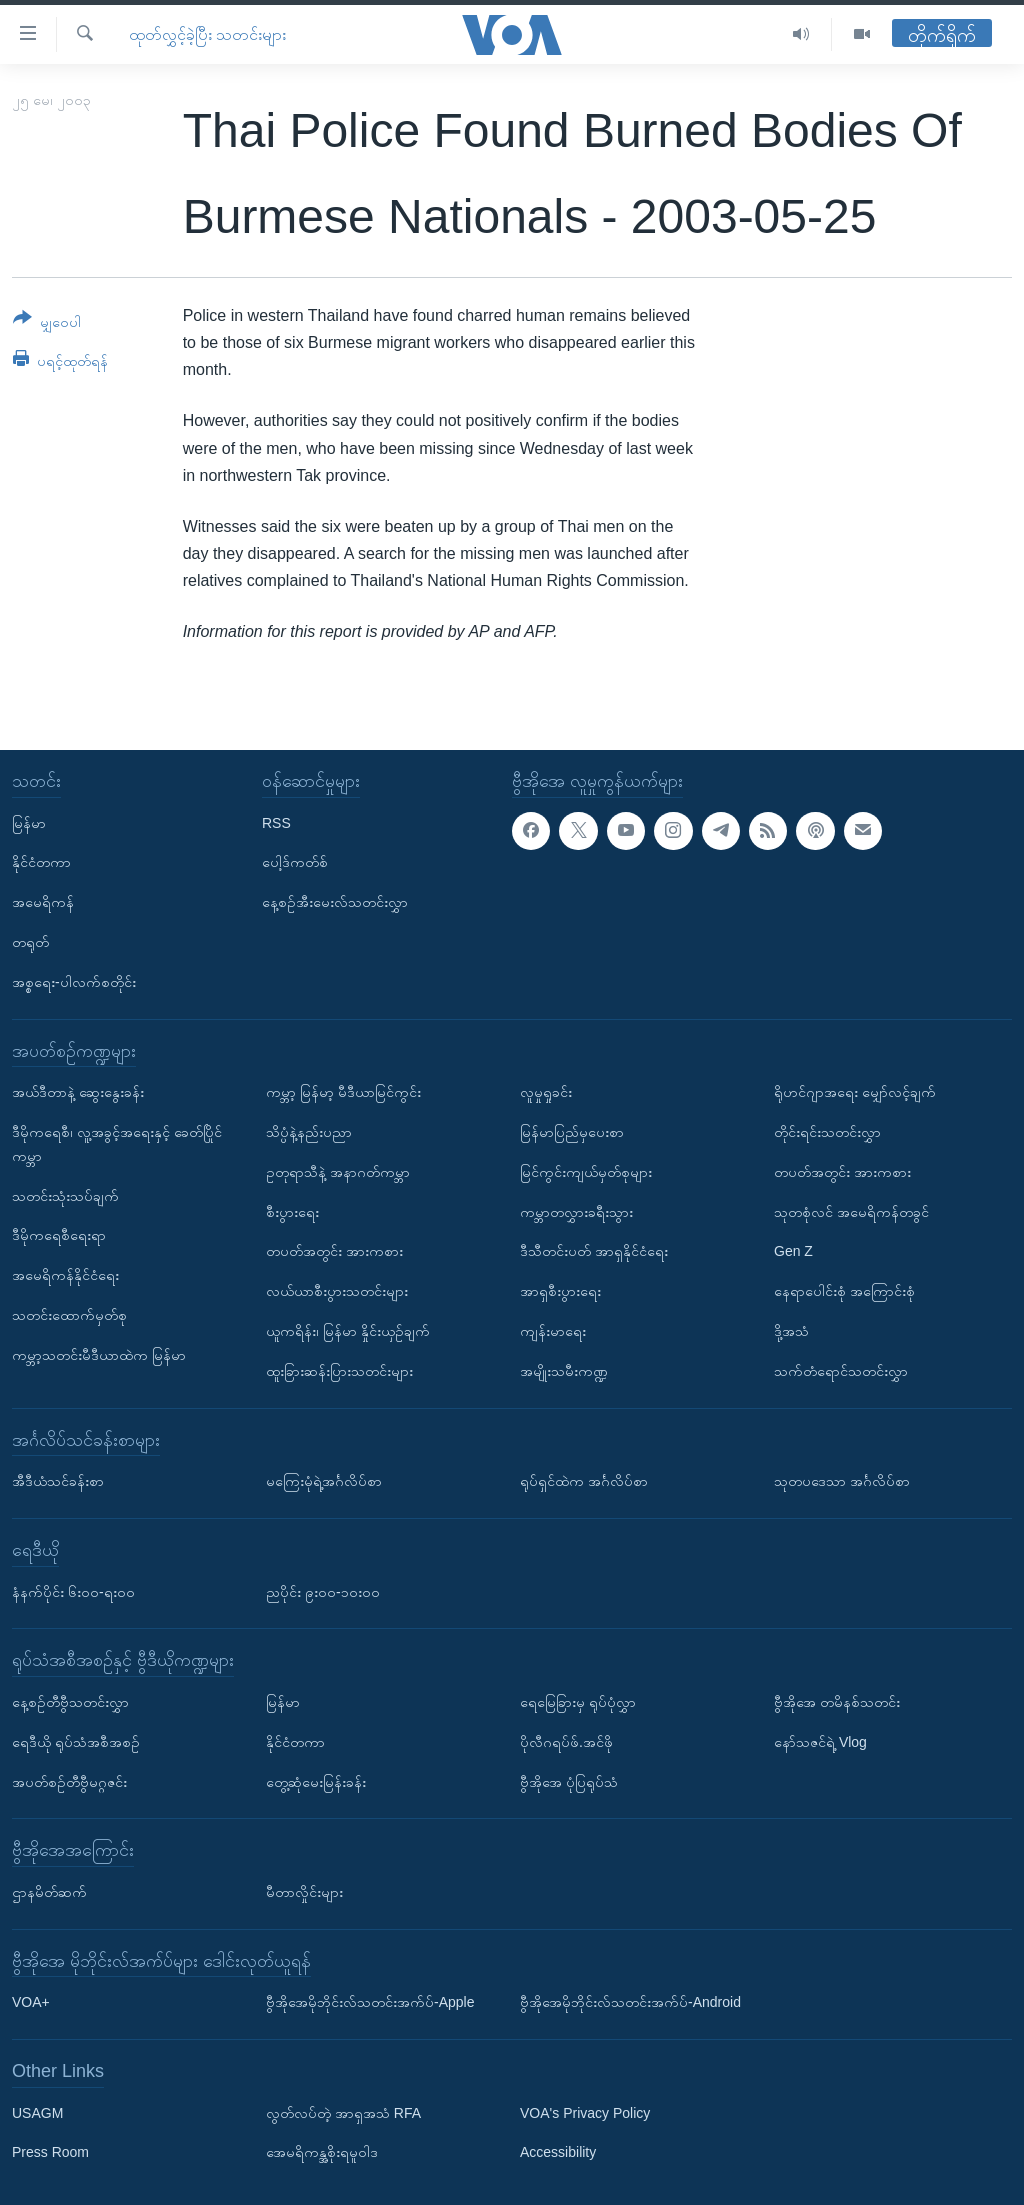 Image resolution: width=1024 pixels, height=2205 pixels. Describe the element at coordinates (576, 1211) in the screenshot. I see `ကမ္ဘာတလွှားခရီးသွား` at that location.